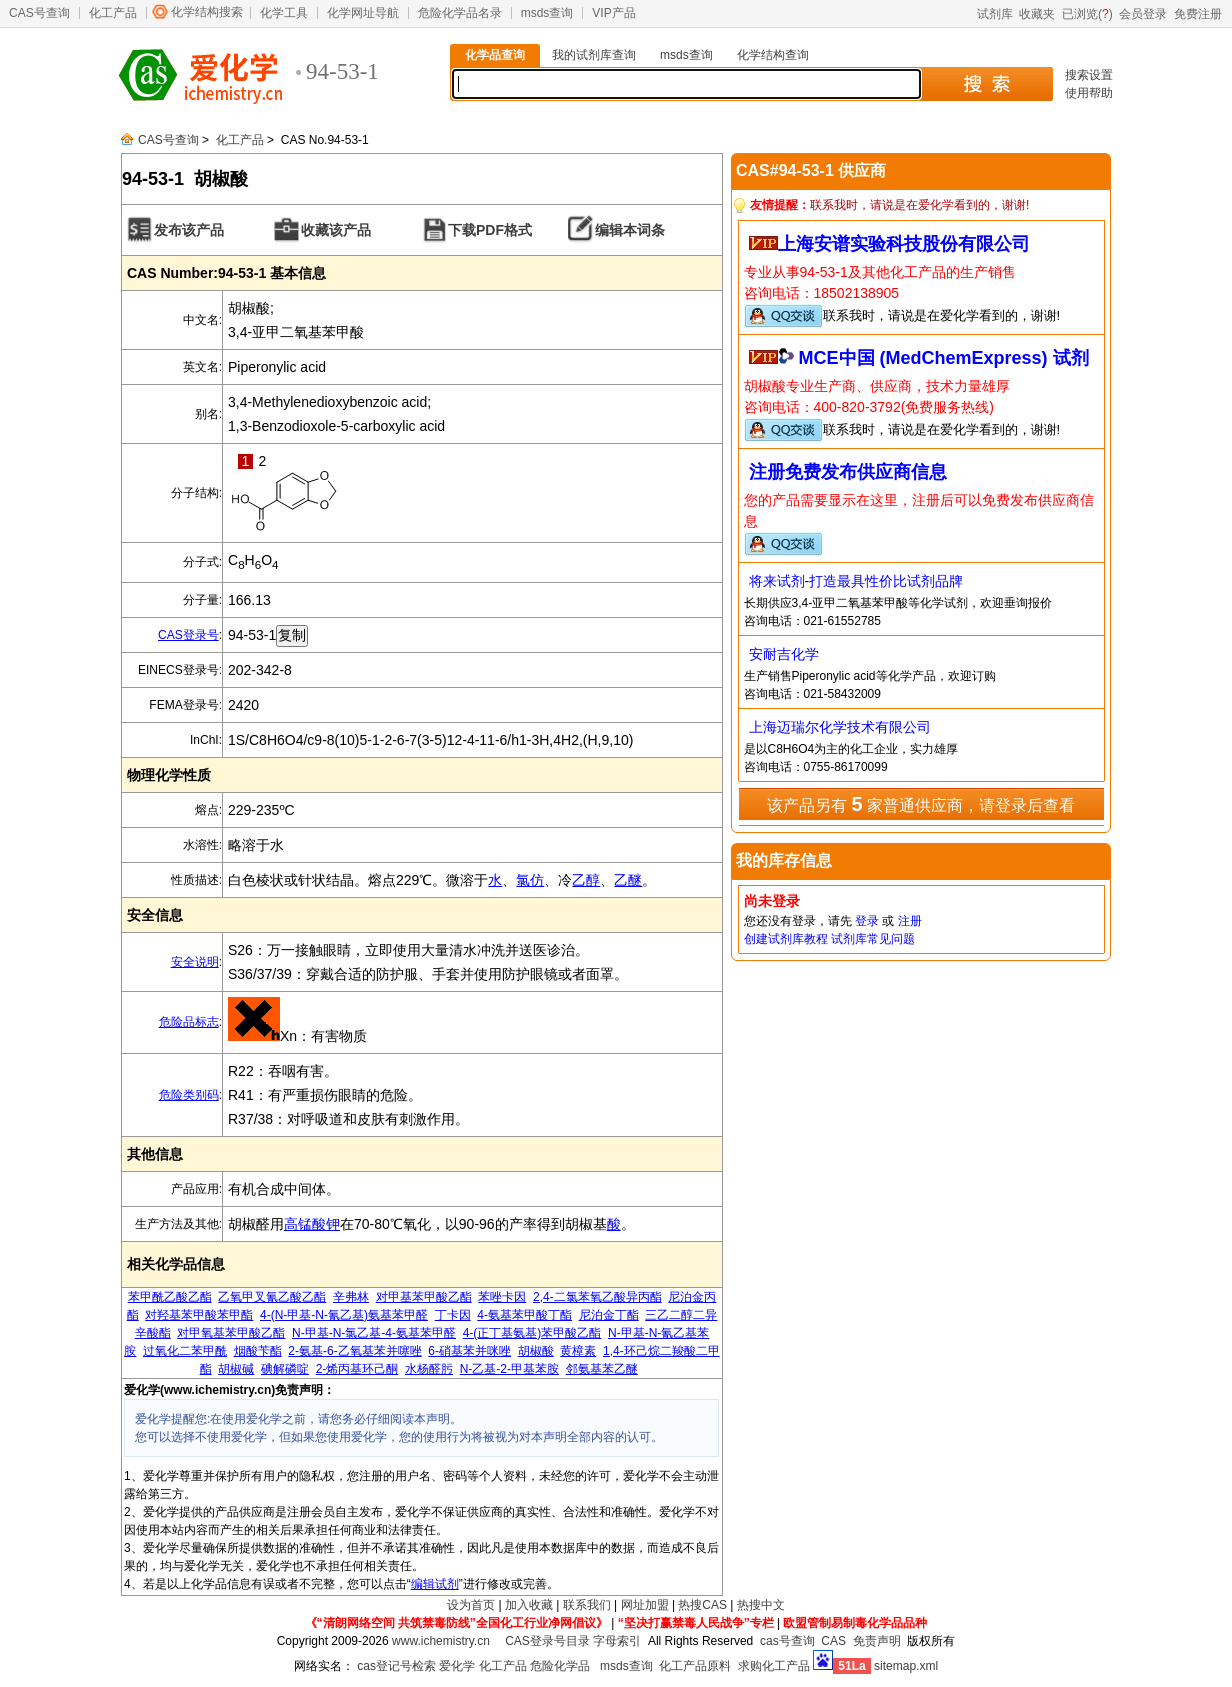  I want to click on 化工产品, so click(113, 13).